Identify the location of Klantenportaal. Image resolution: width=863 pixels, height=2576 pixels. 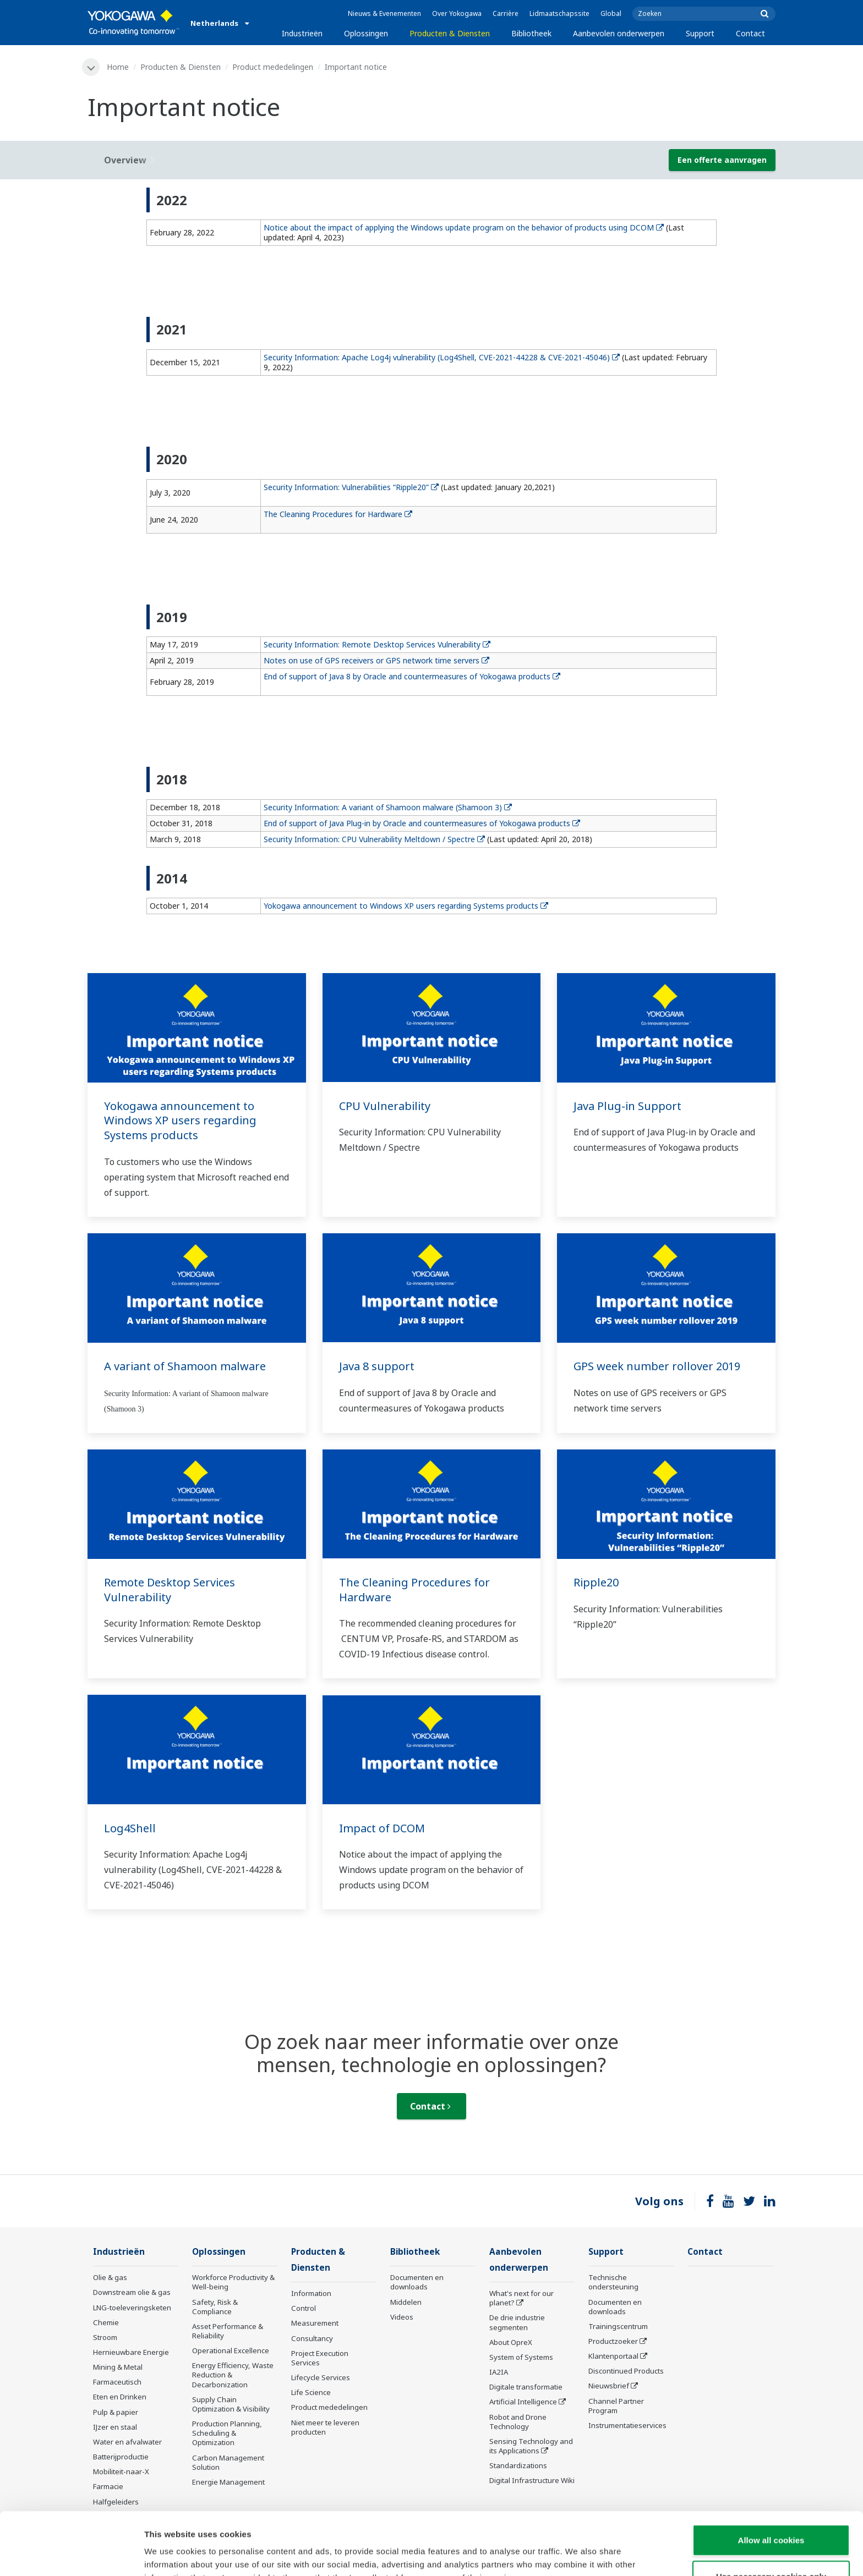
(613, 2356).